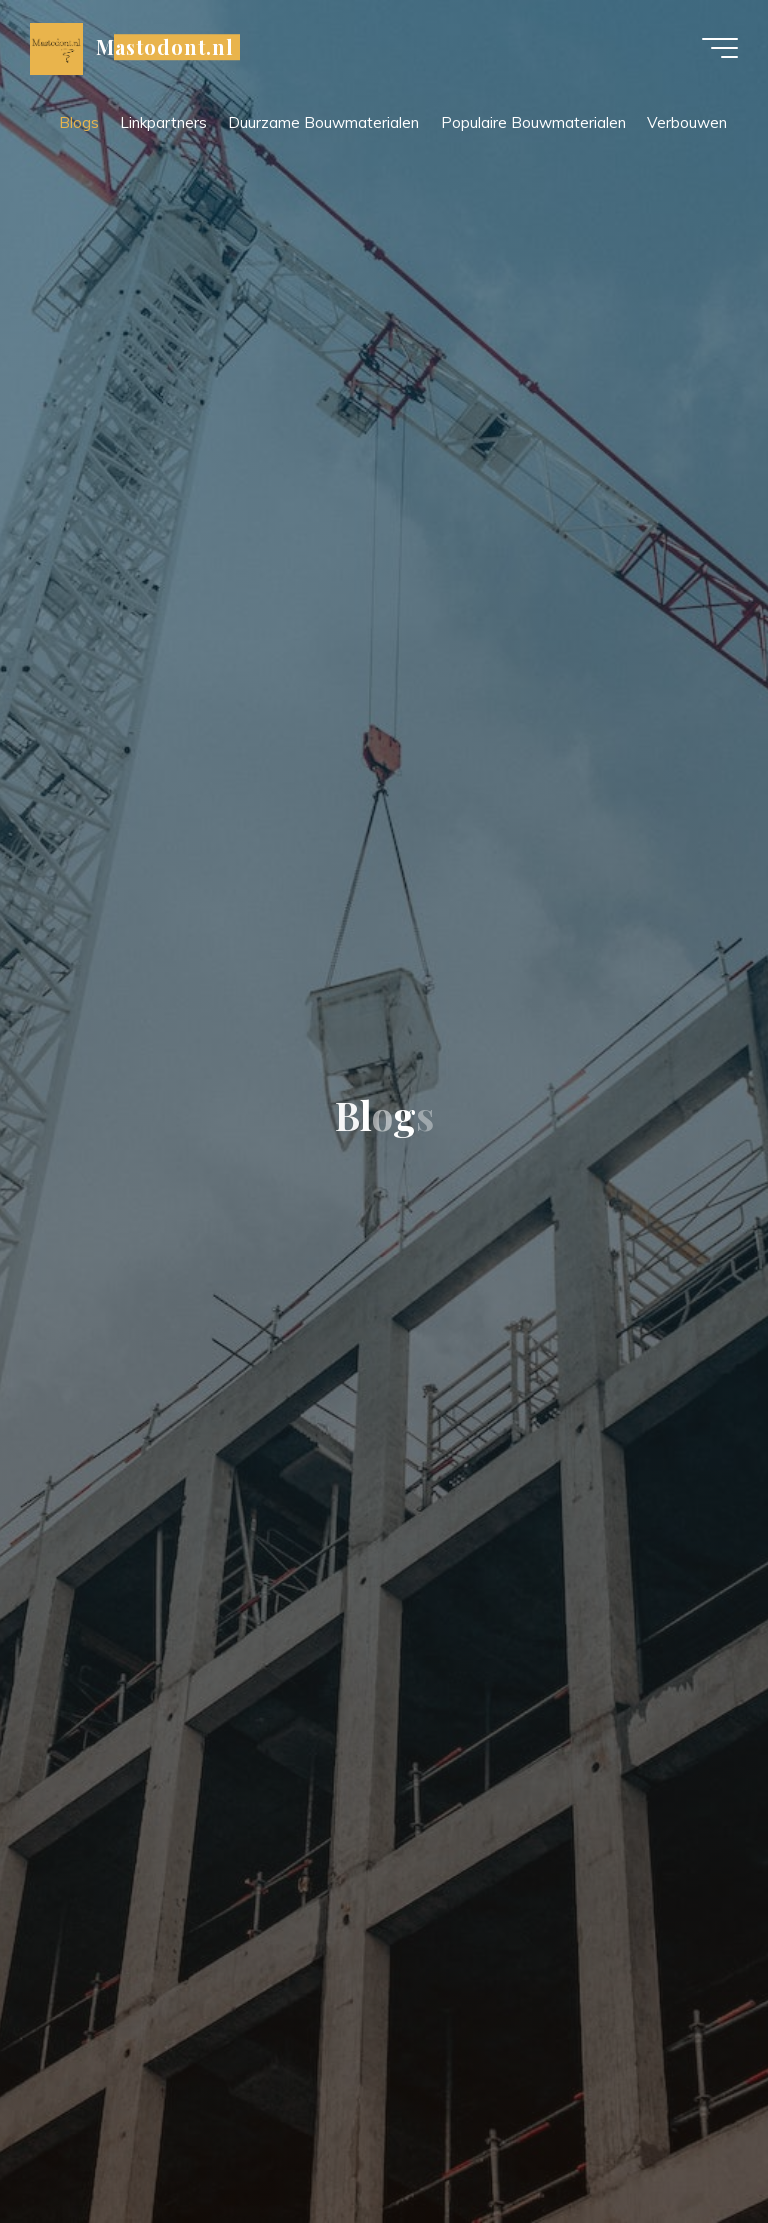  What do you see at coordinates (165, 47) in the screenshot?
I see `Mastodont.nl` at bounding box center [165, 47].